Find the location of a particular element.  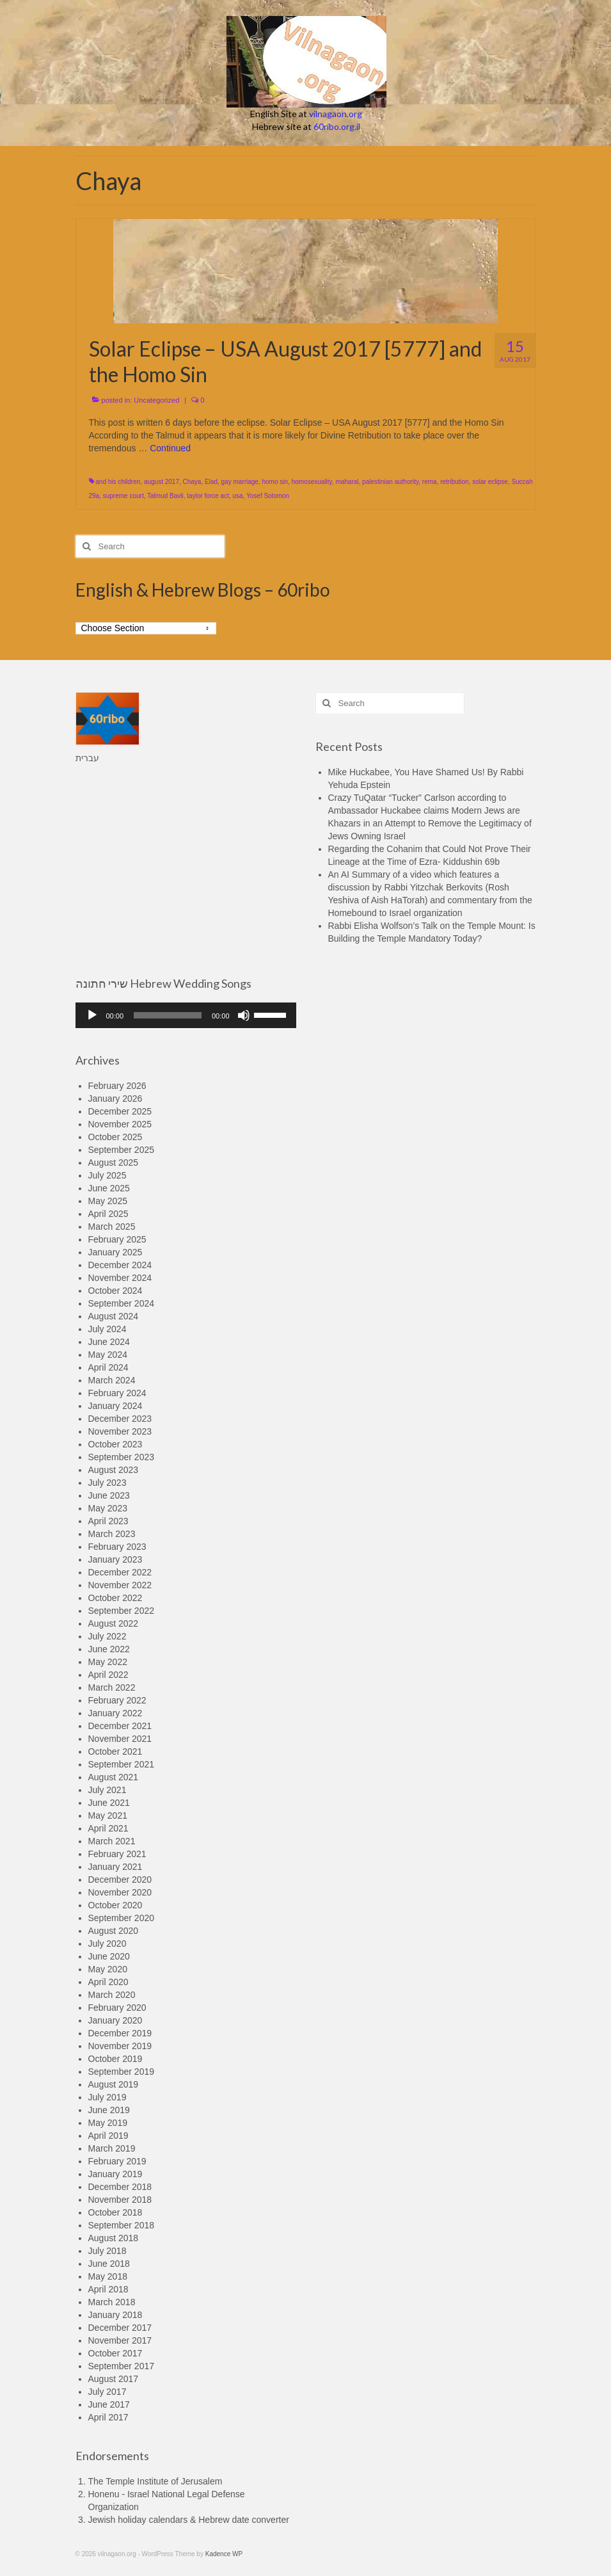

palestinian authority is located at coordinates (390, 481).